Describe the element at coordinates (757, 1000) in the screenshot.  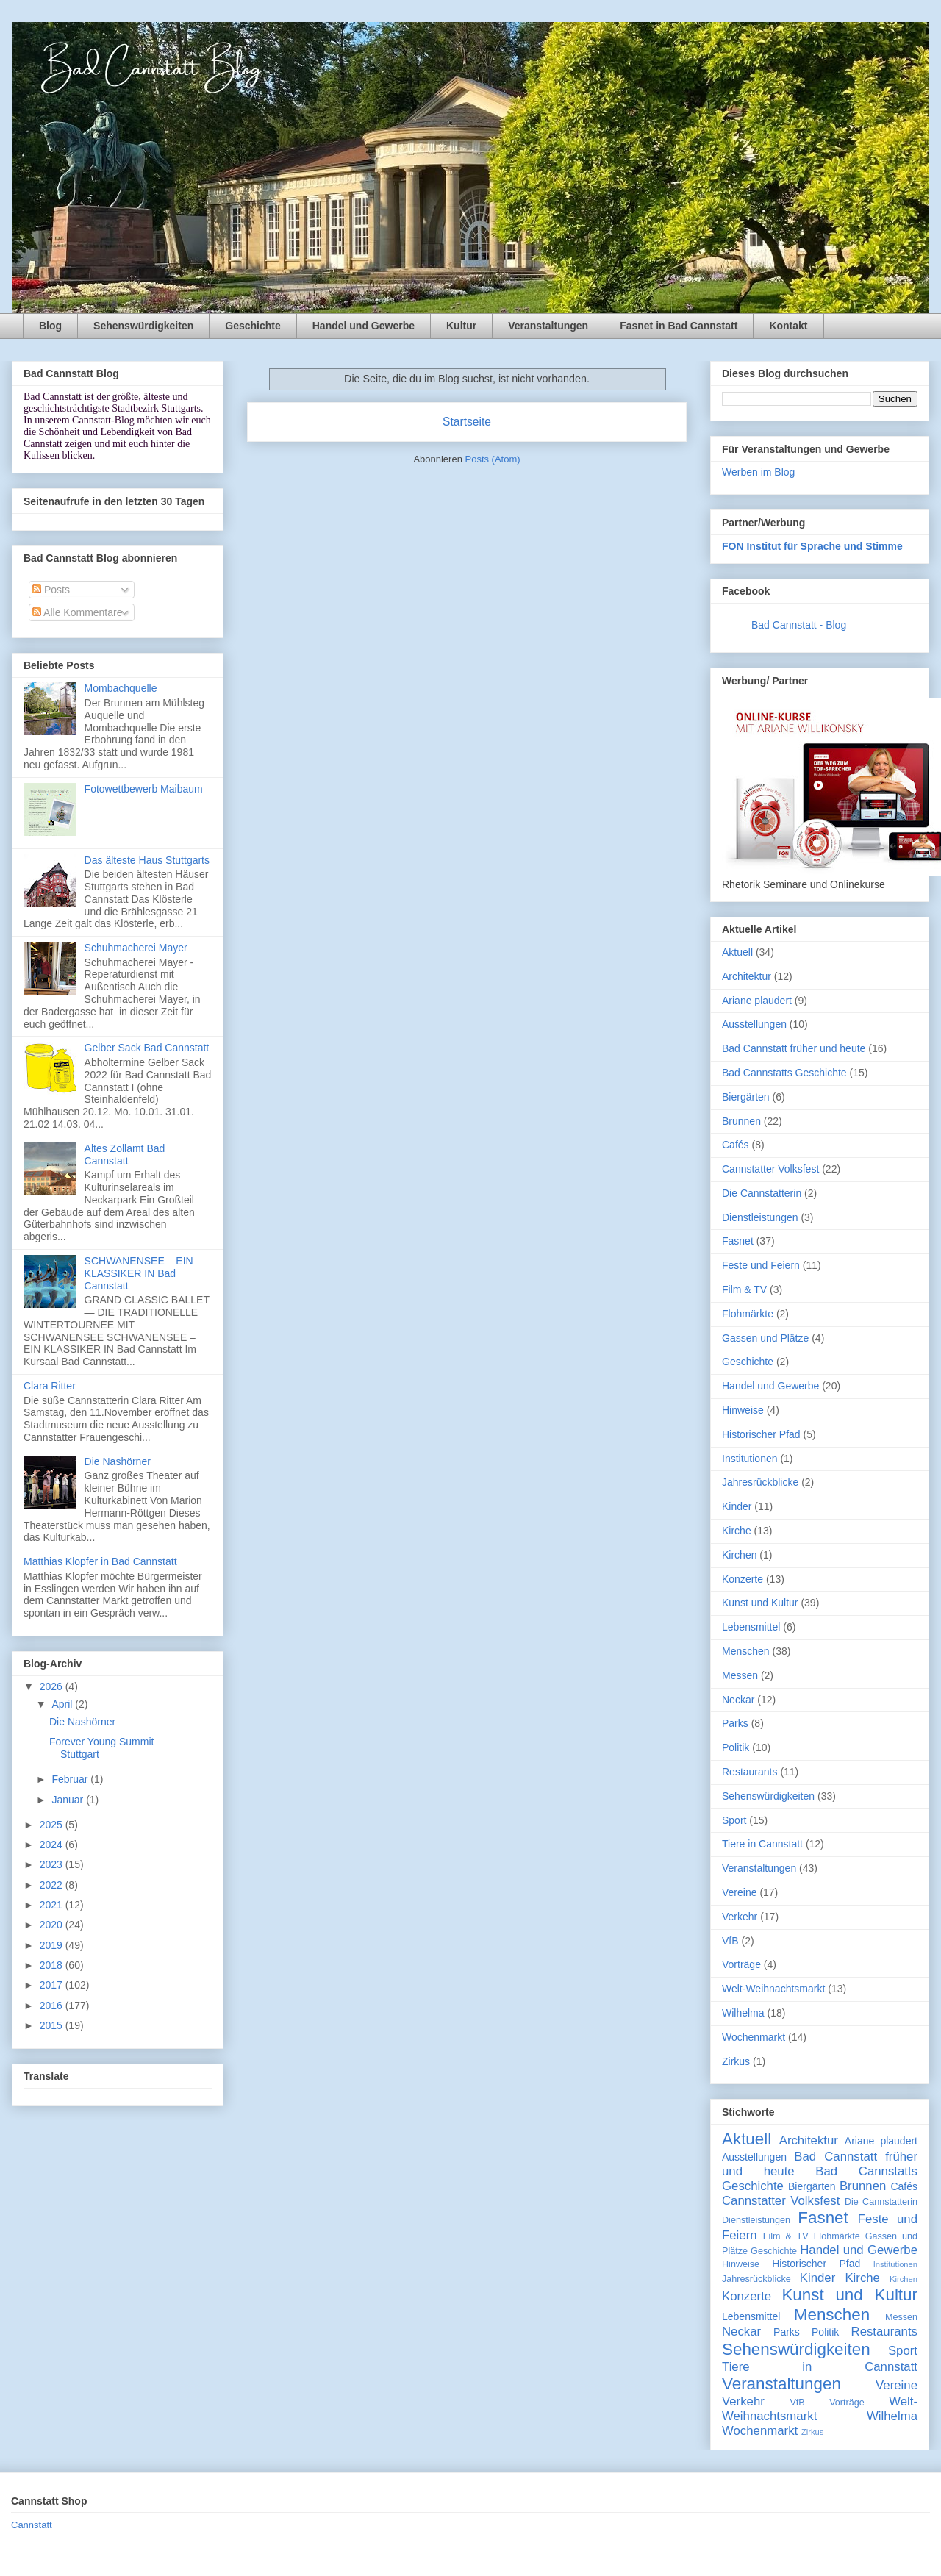
I see `Ariane plaudert` at that location.